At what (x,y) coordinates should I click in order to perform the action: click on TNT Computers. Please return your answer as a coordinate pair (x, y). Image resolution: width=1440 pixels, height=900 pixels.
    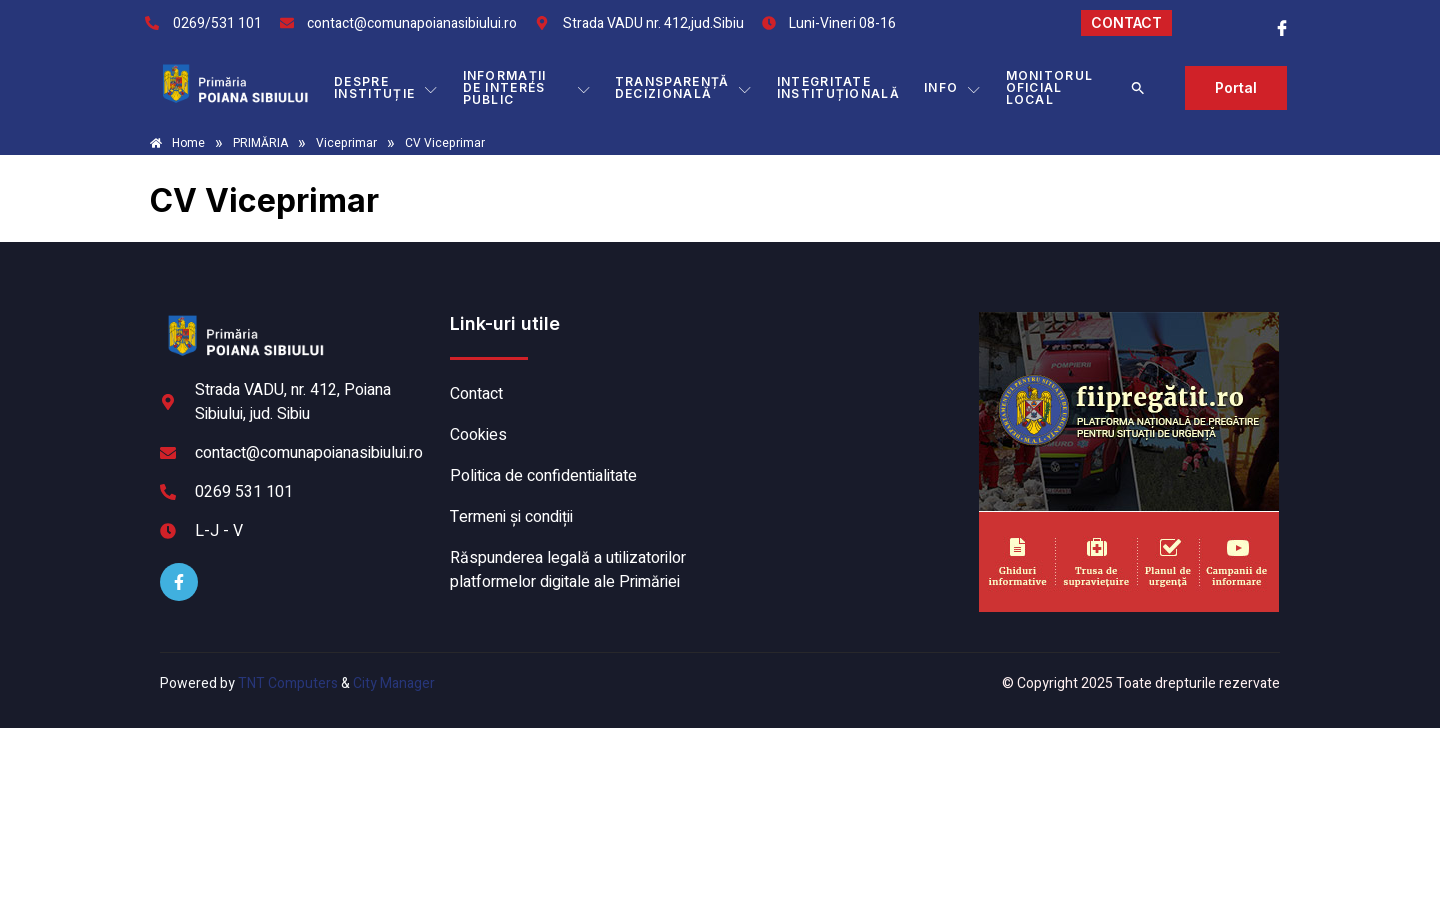
    Looking at the image, I should click on (288, 683).